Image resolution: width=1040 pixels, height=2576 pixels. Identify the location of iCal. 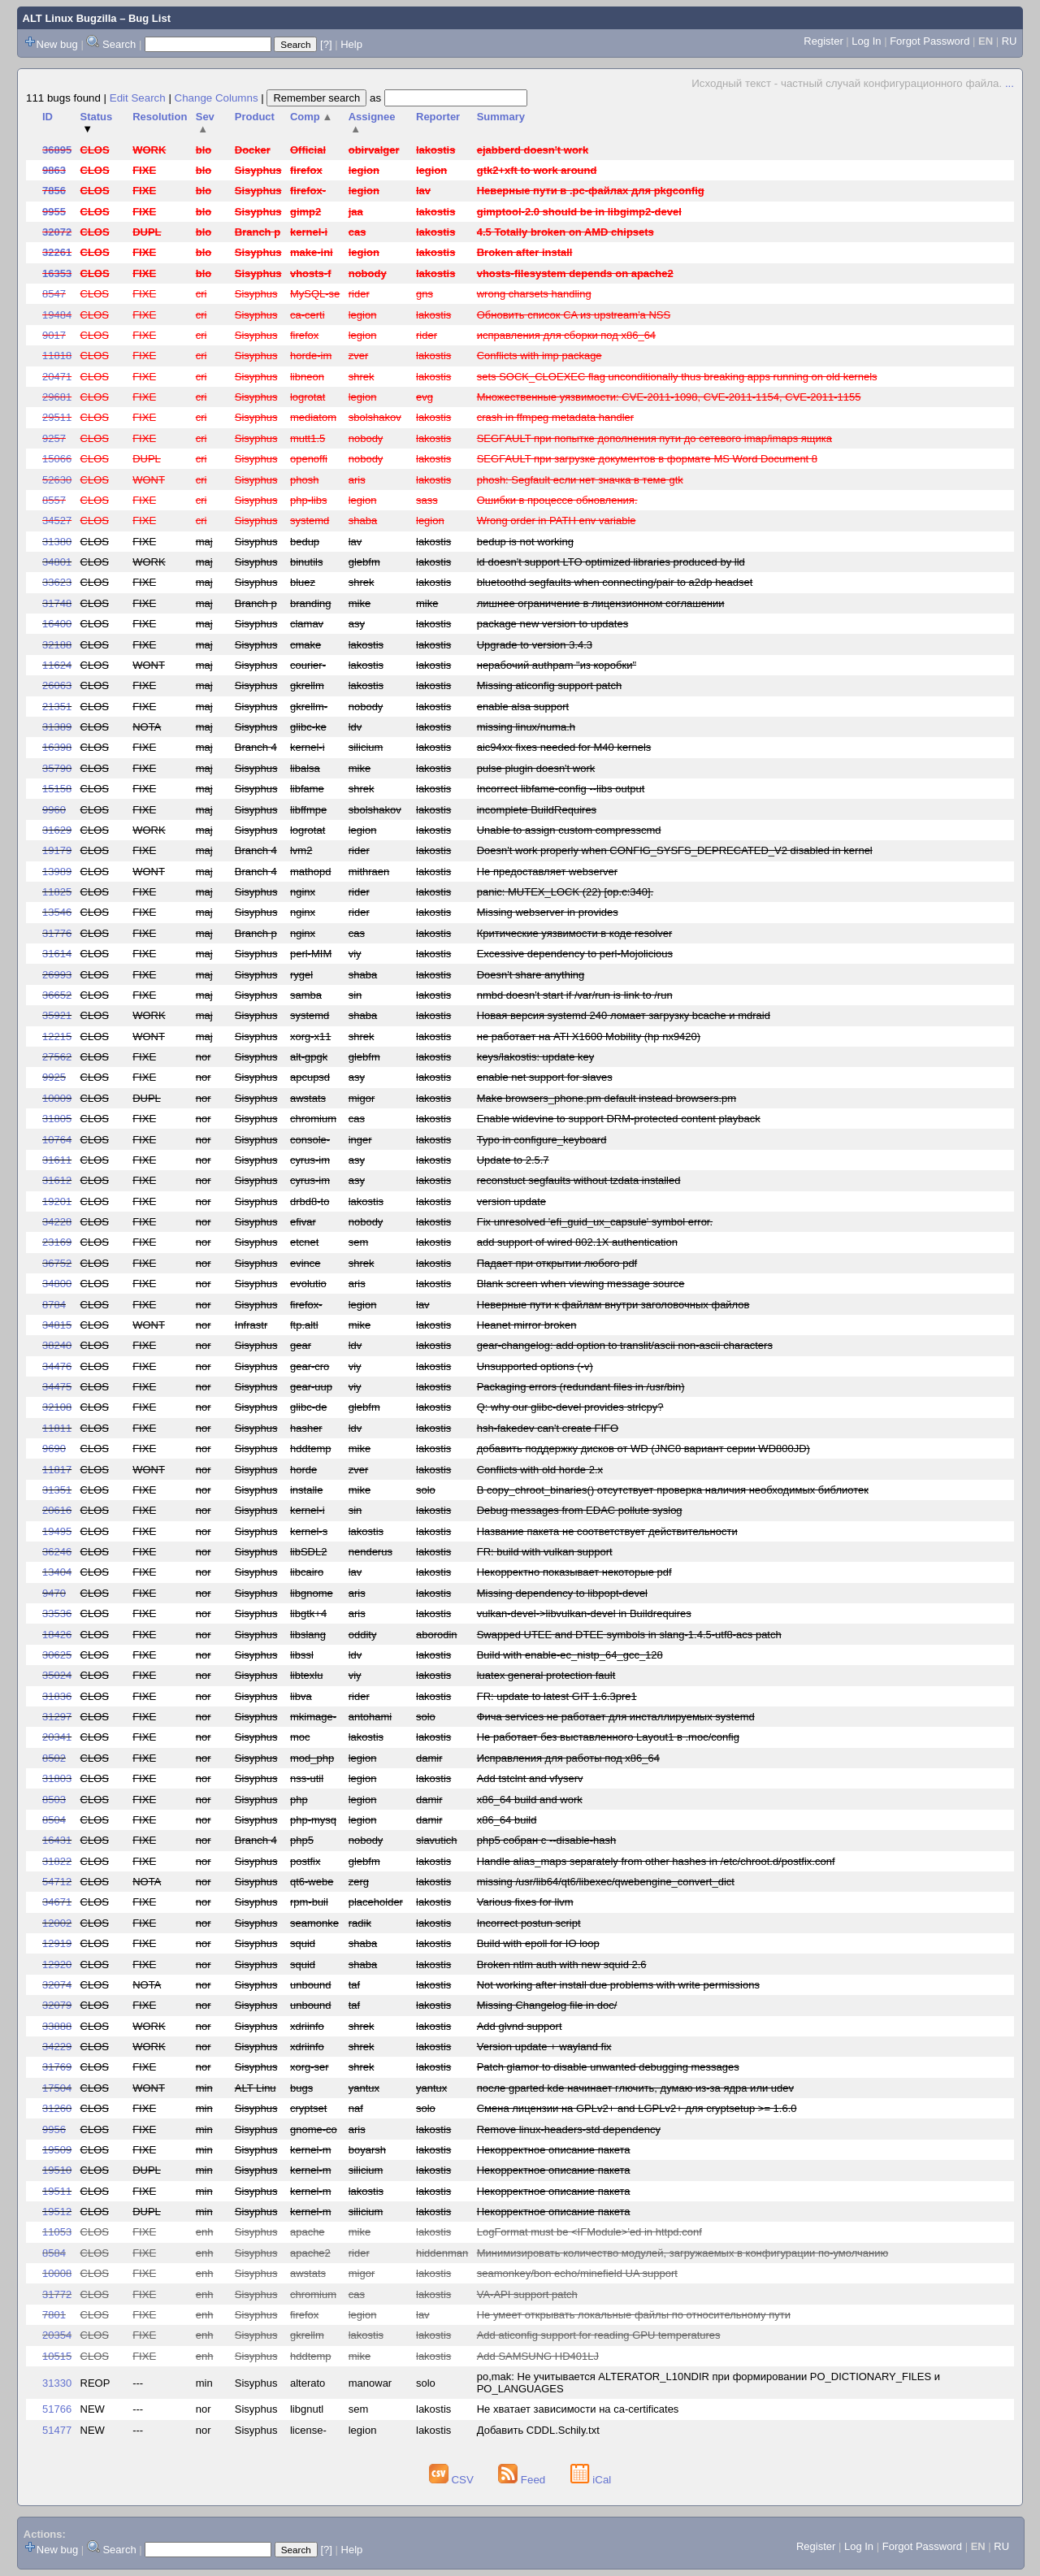
(591, 2480).